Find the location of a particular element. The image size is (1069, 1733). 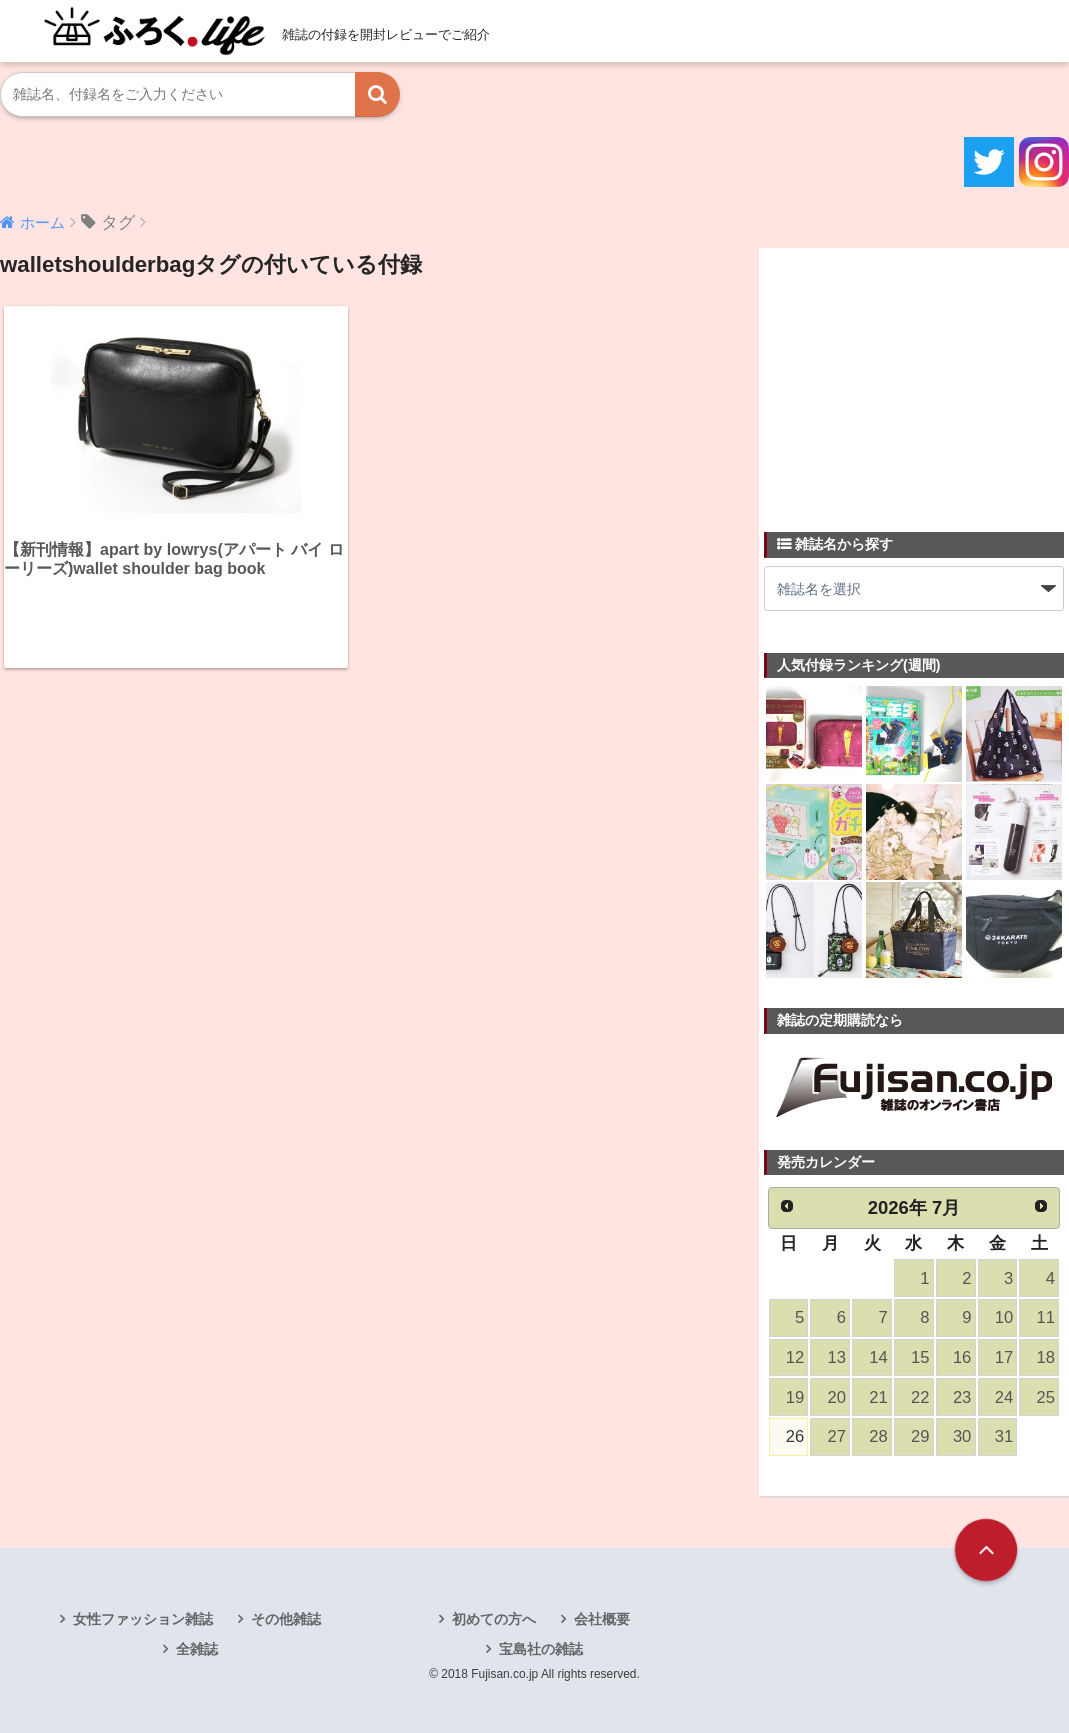

15 is located at coordinates (920, 1357).